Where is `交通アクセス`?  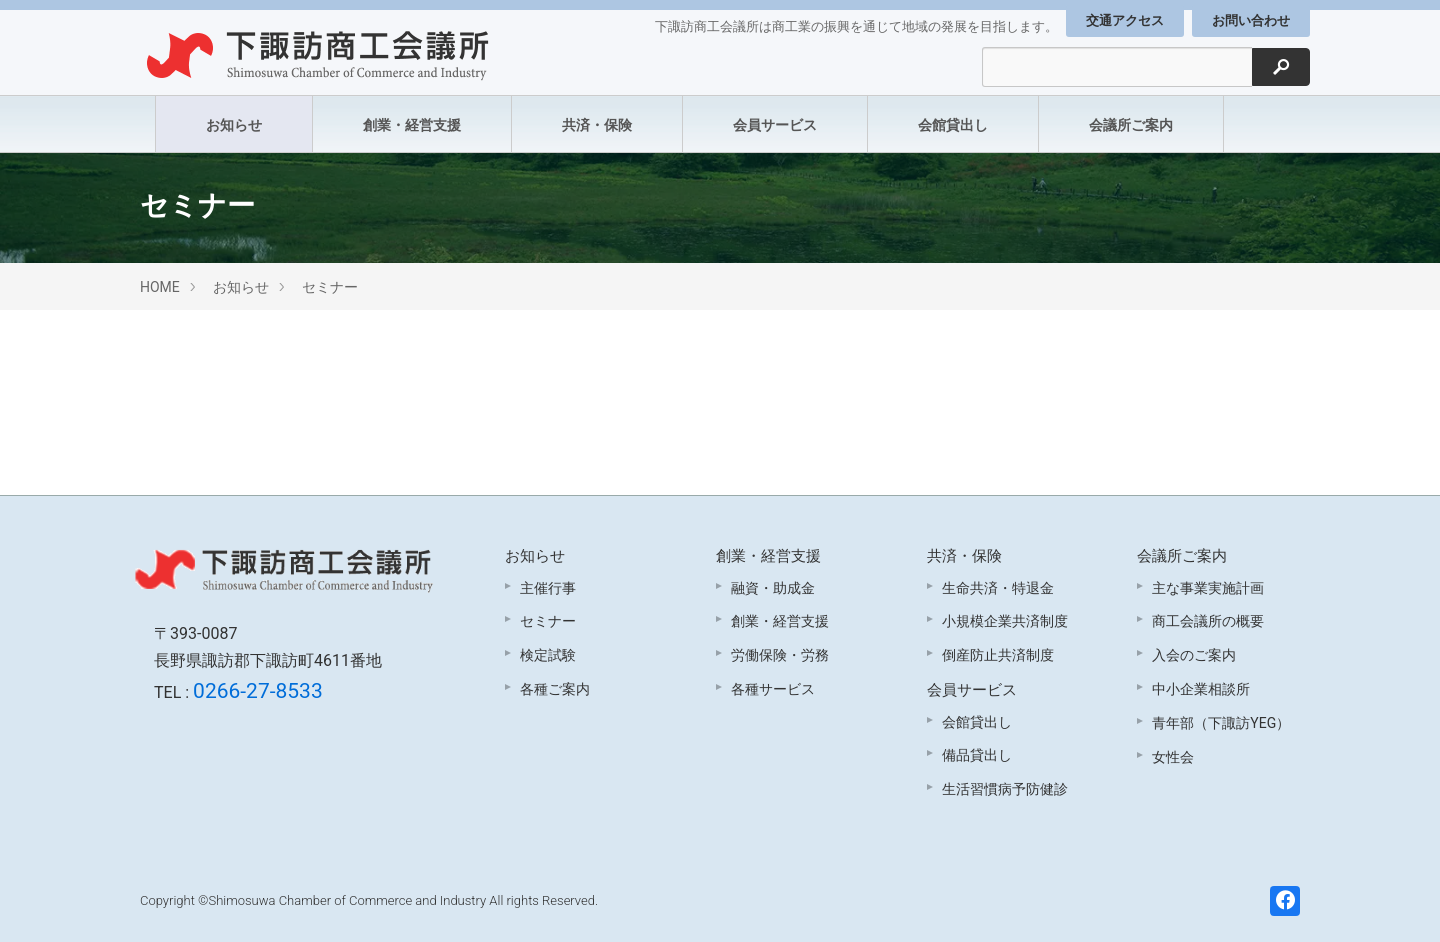 交通アクセス is located at coordinates (1125, 20).